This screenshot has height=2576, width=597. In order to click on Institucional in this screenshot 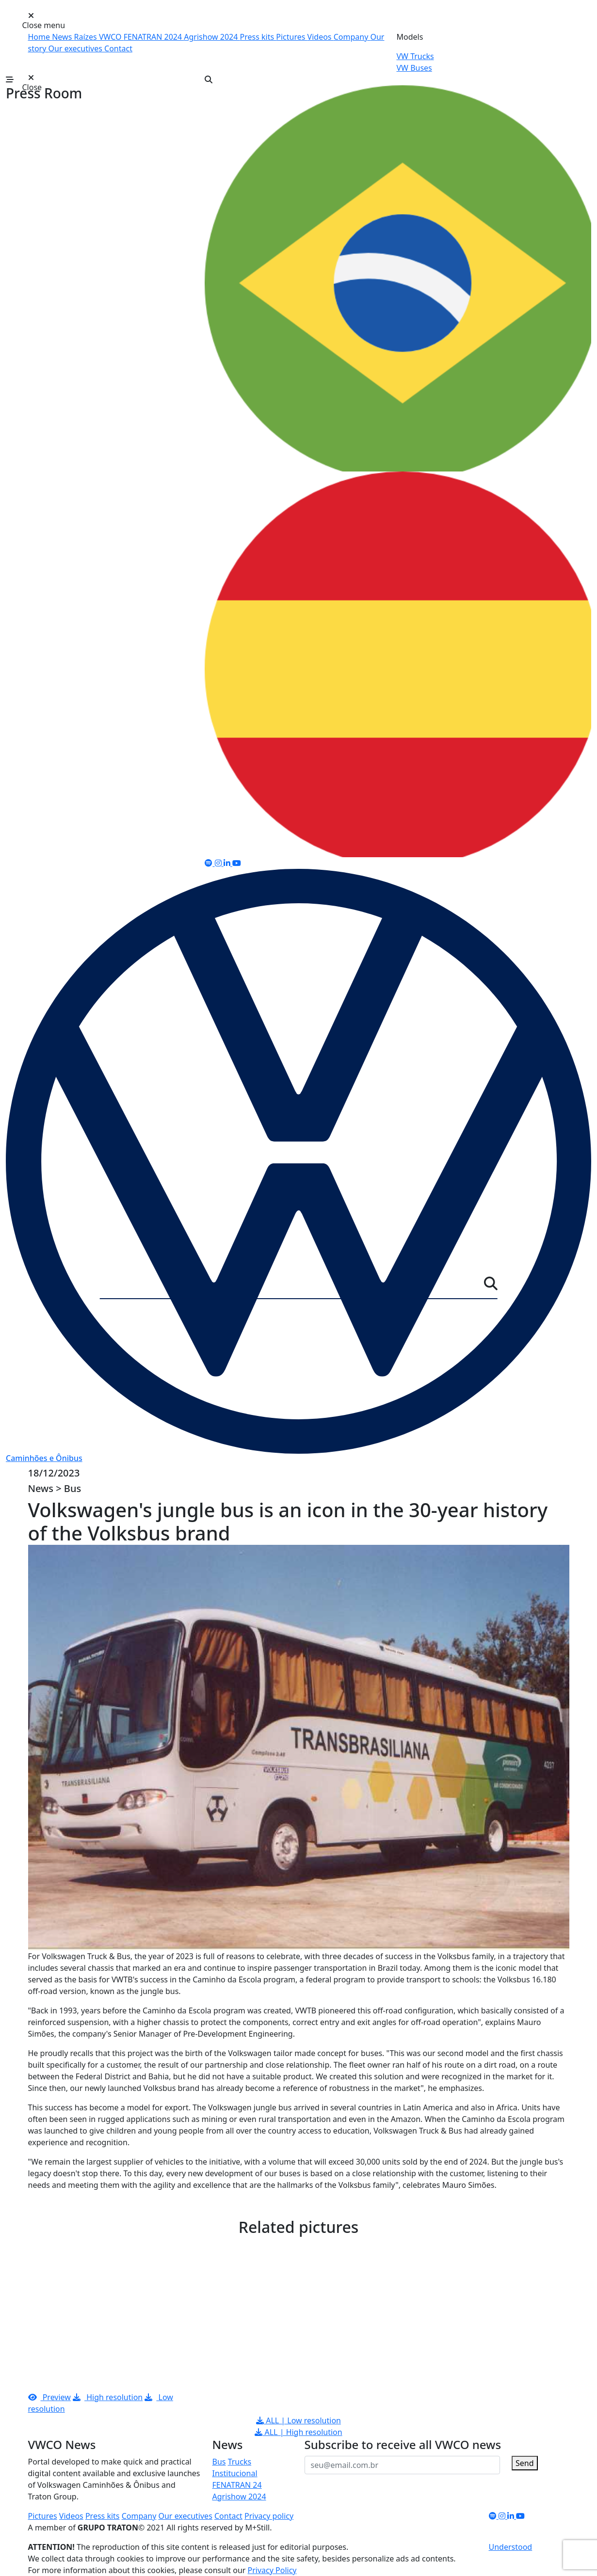, I will do `click(235, 2473)`.